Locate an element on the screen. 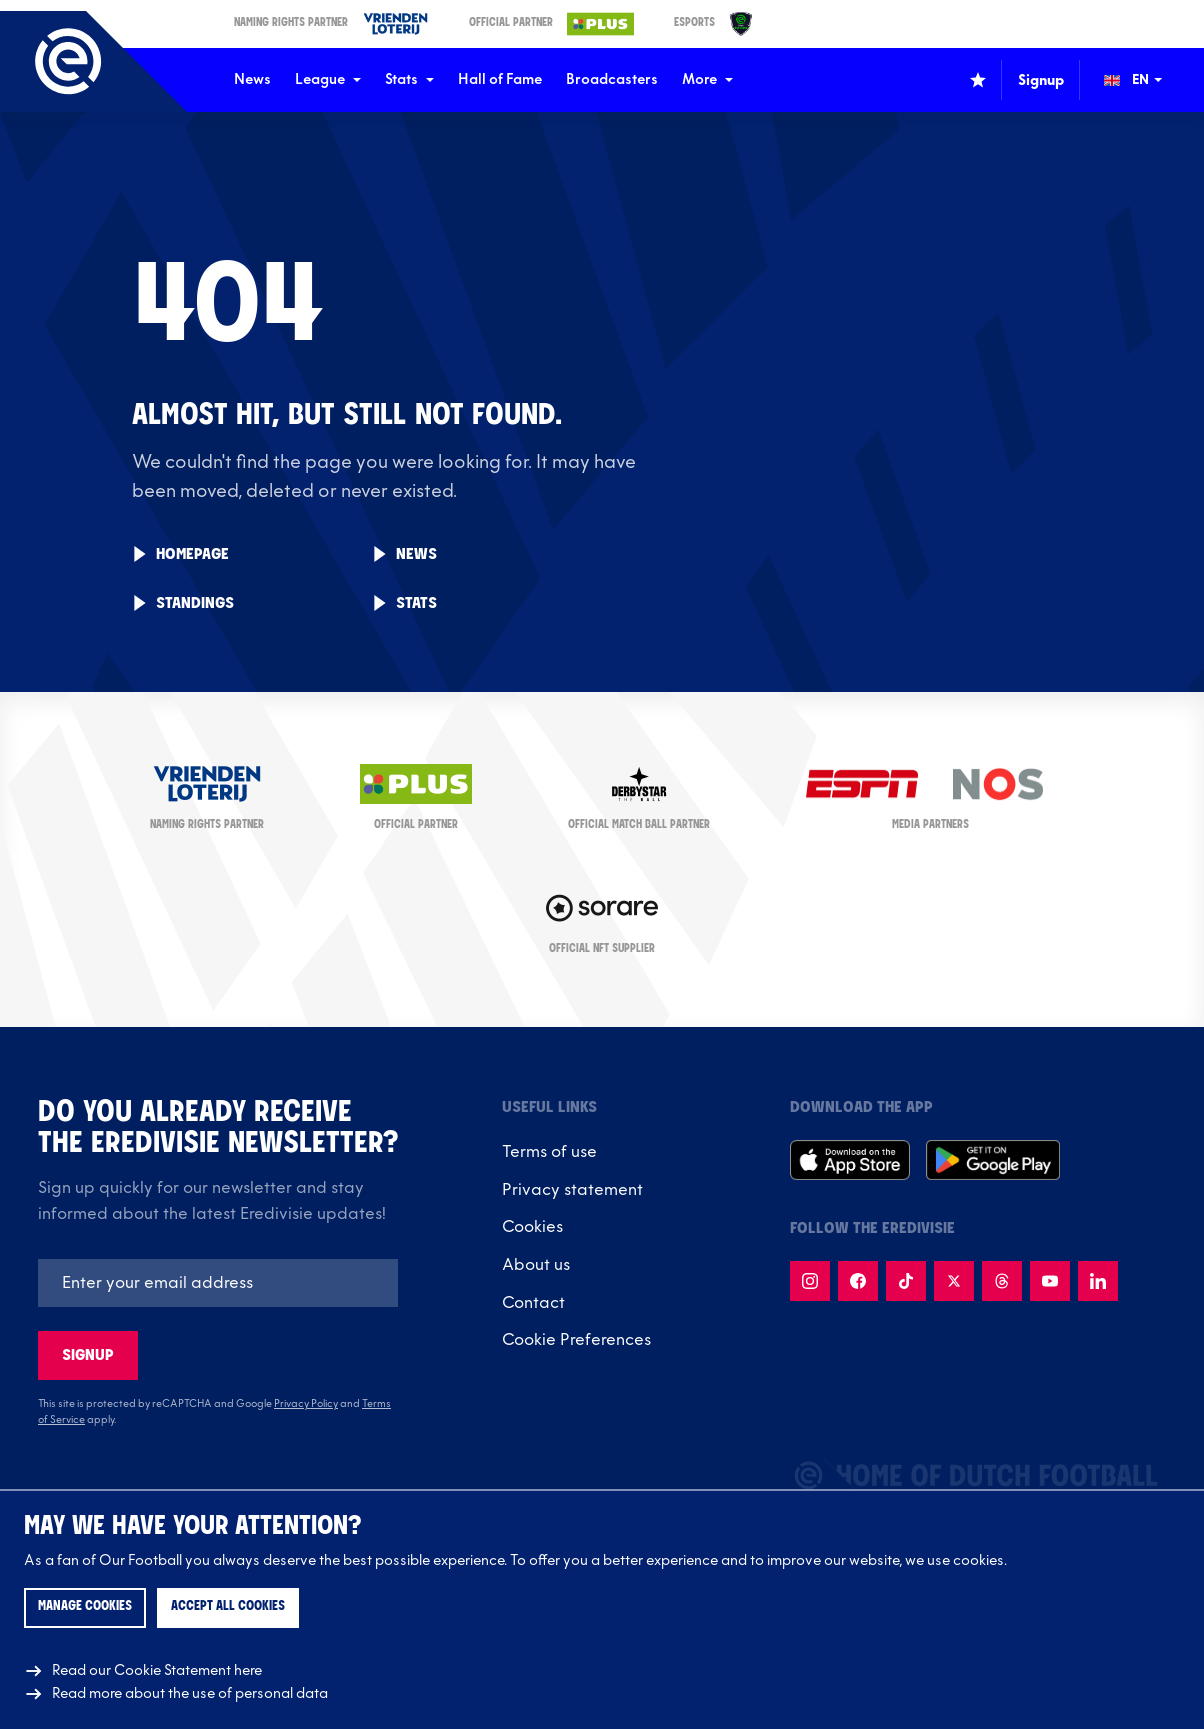  [Follow us on Instagram] is located at coordinates (810, 1281).